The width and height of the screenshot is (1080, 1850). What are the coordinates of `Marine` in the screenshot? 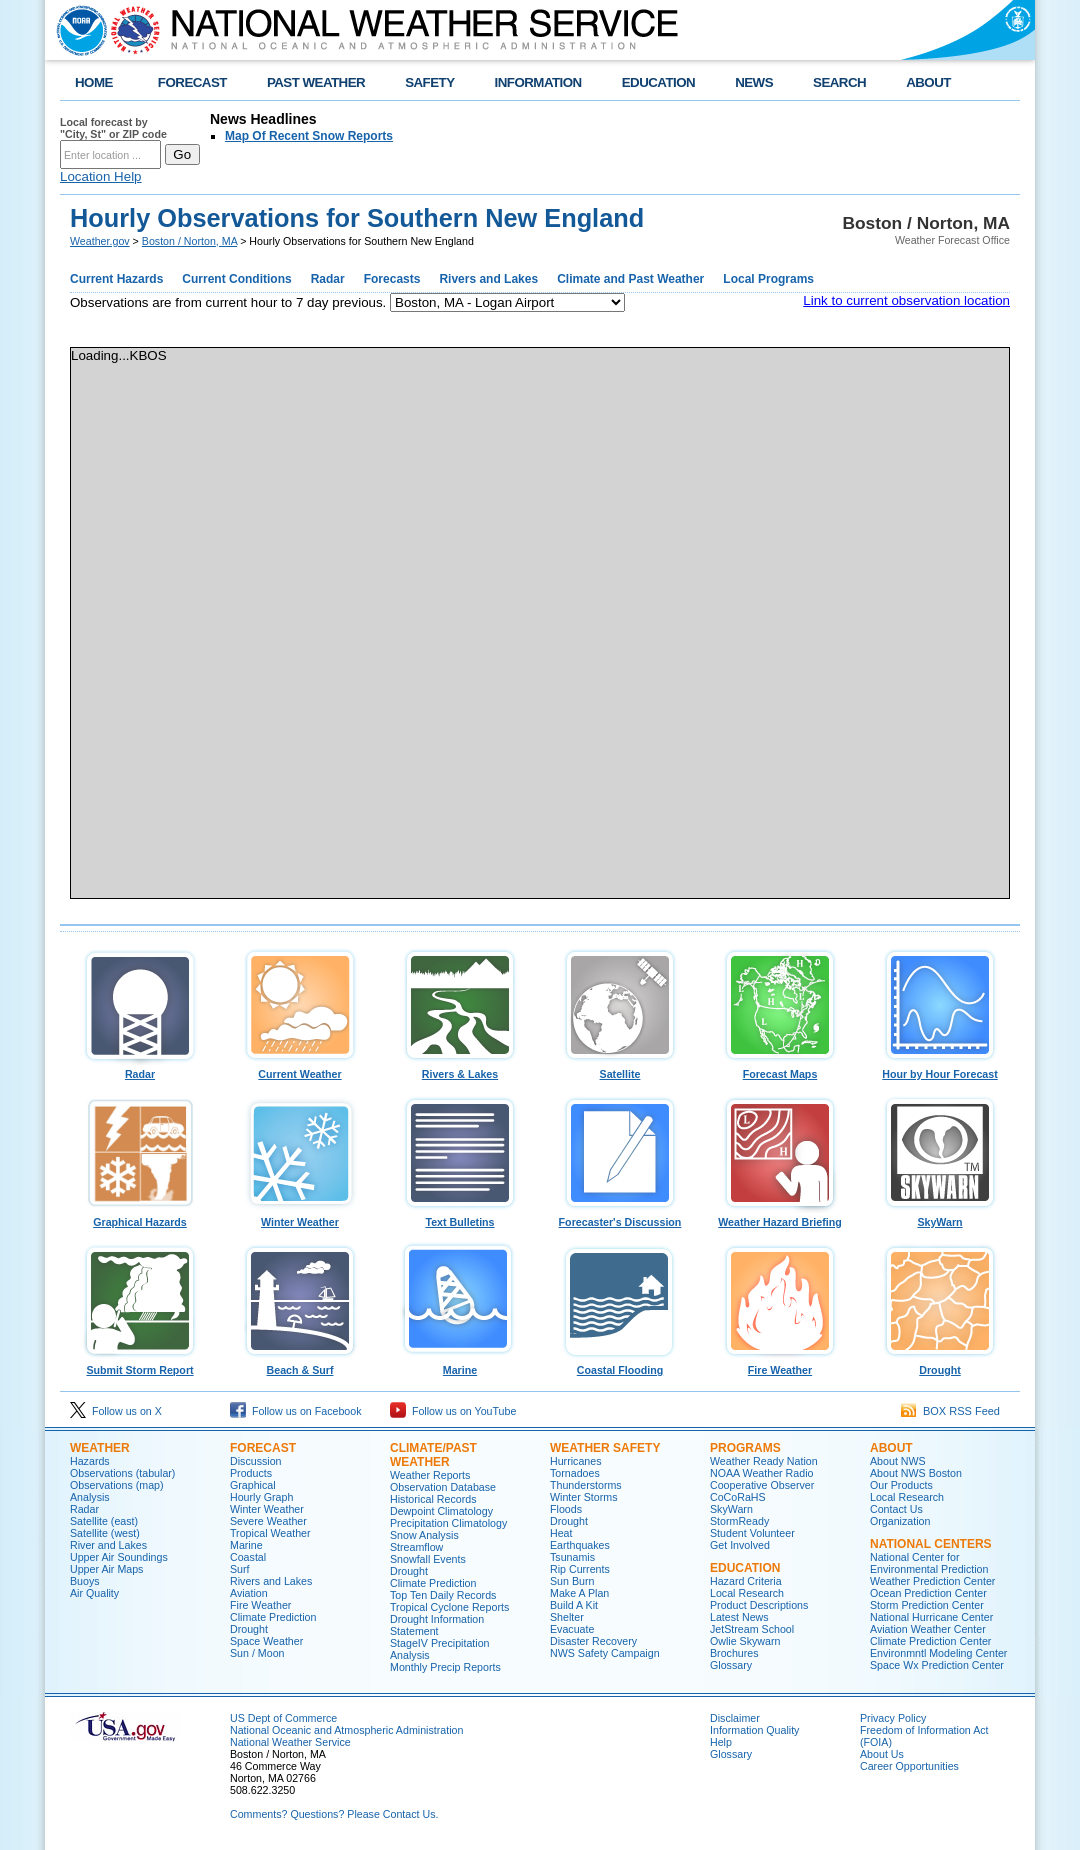 It's located at (460, 1365).